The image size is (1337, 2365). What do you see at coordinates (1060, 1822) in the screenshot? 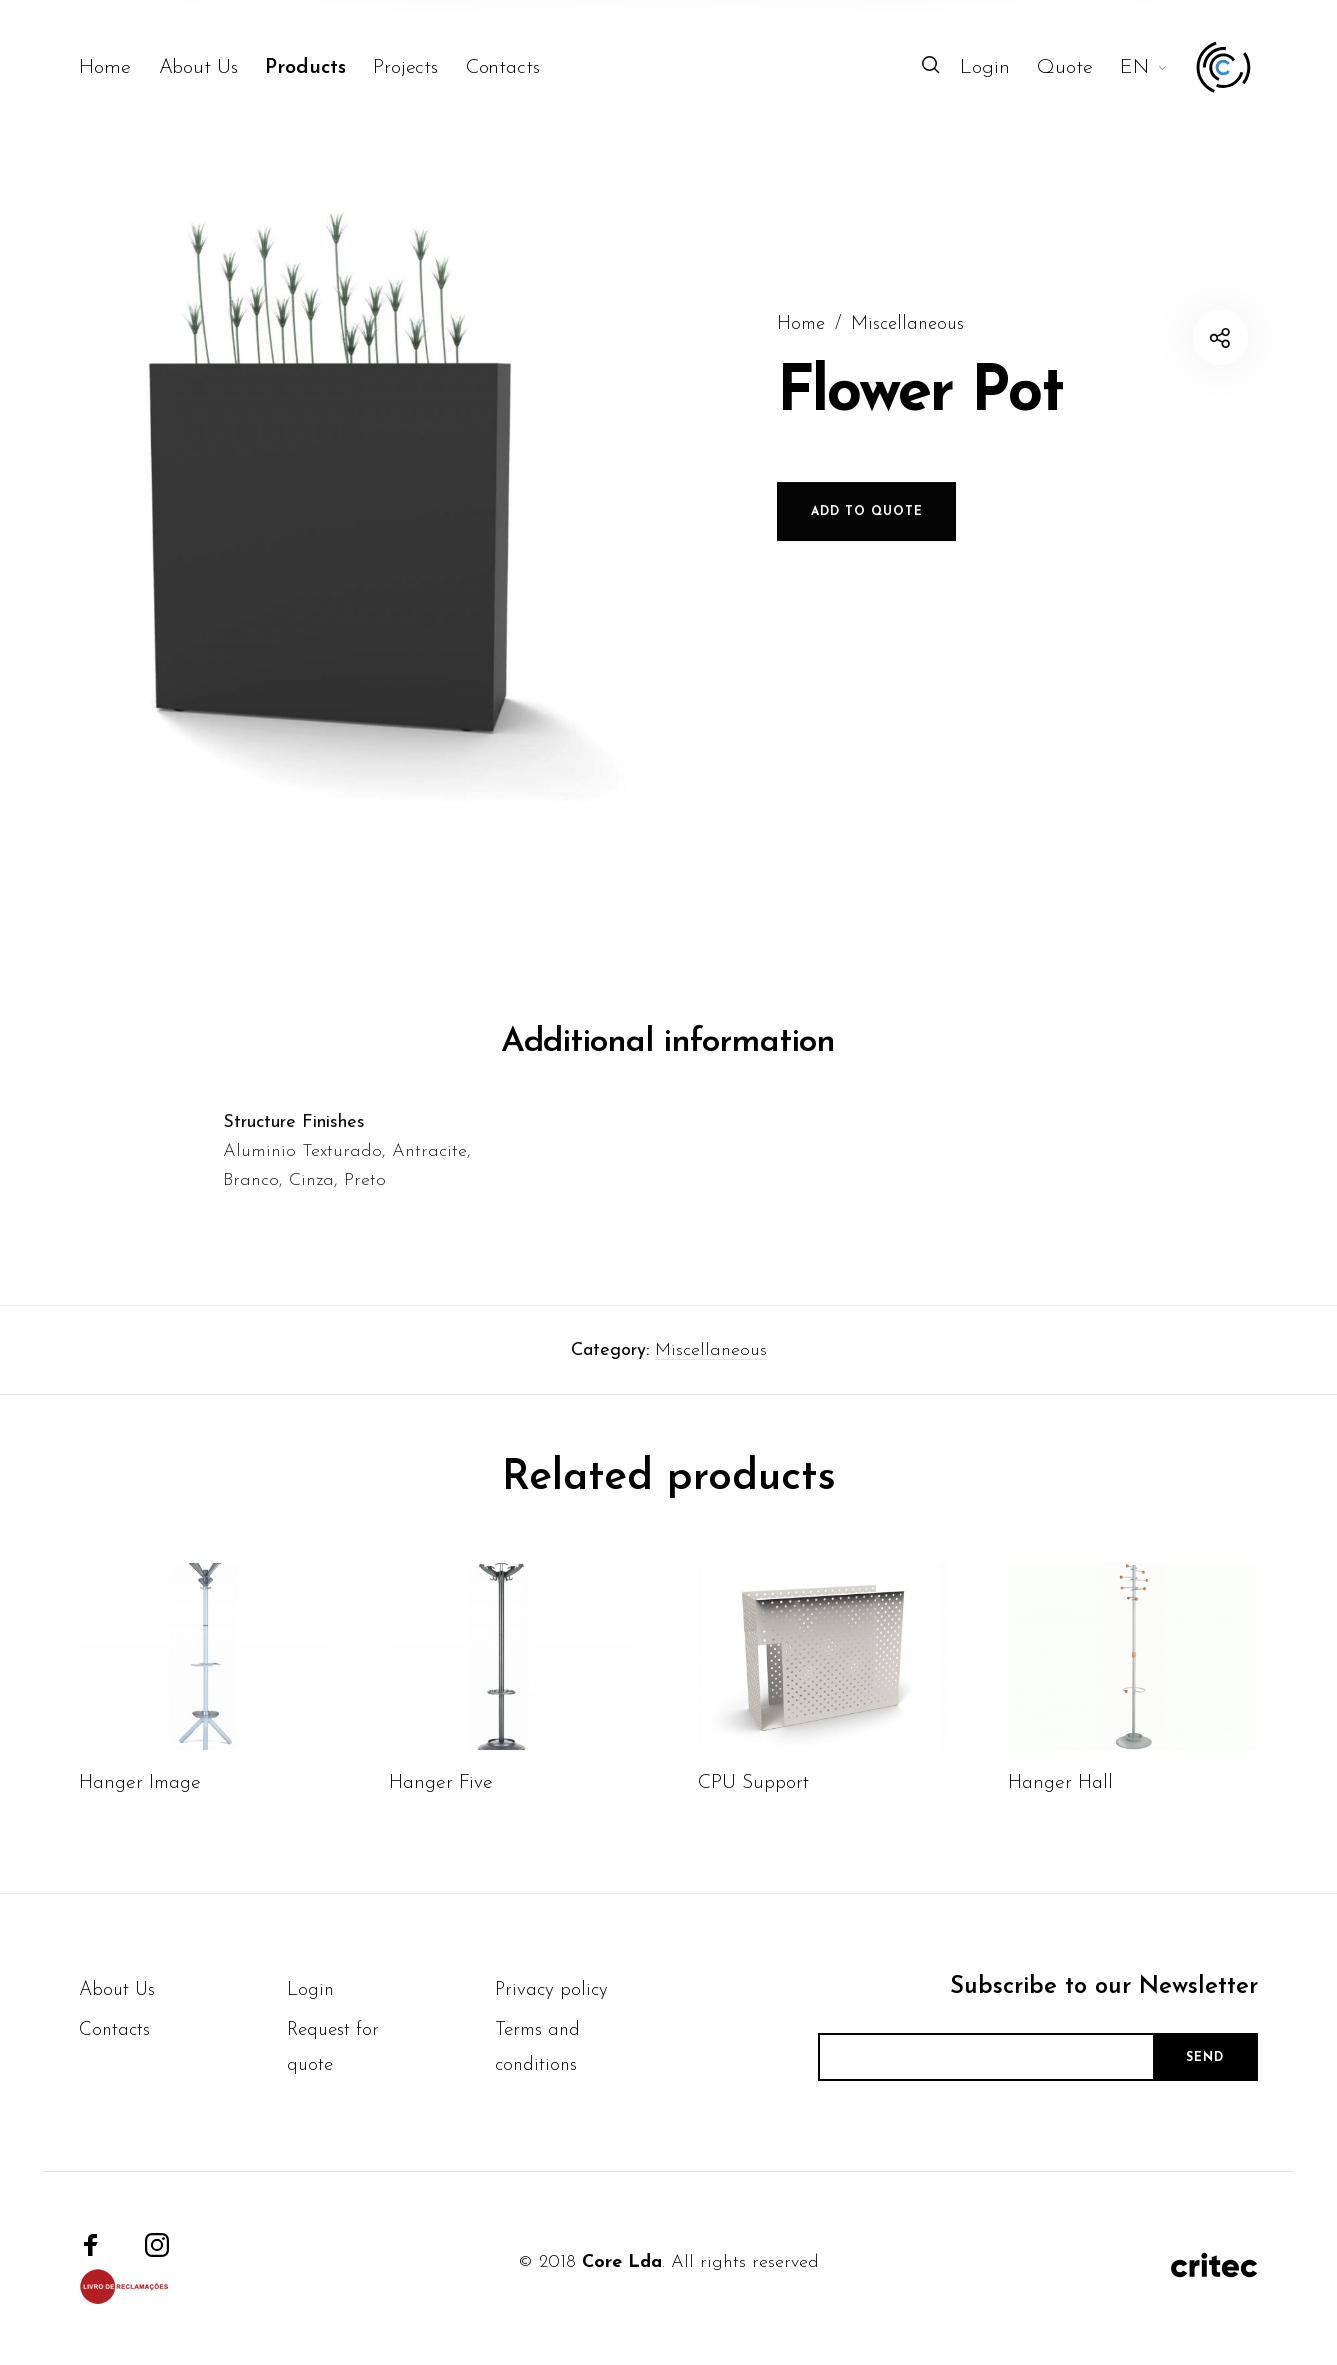
I see `Hanger Hall` at bounding box center [1060, 1822].